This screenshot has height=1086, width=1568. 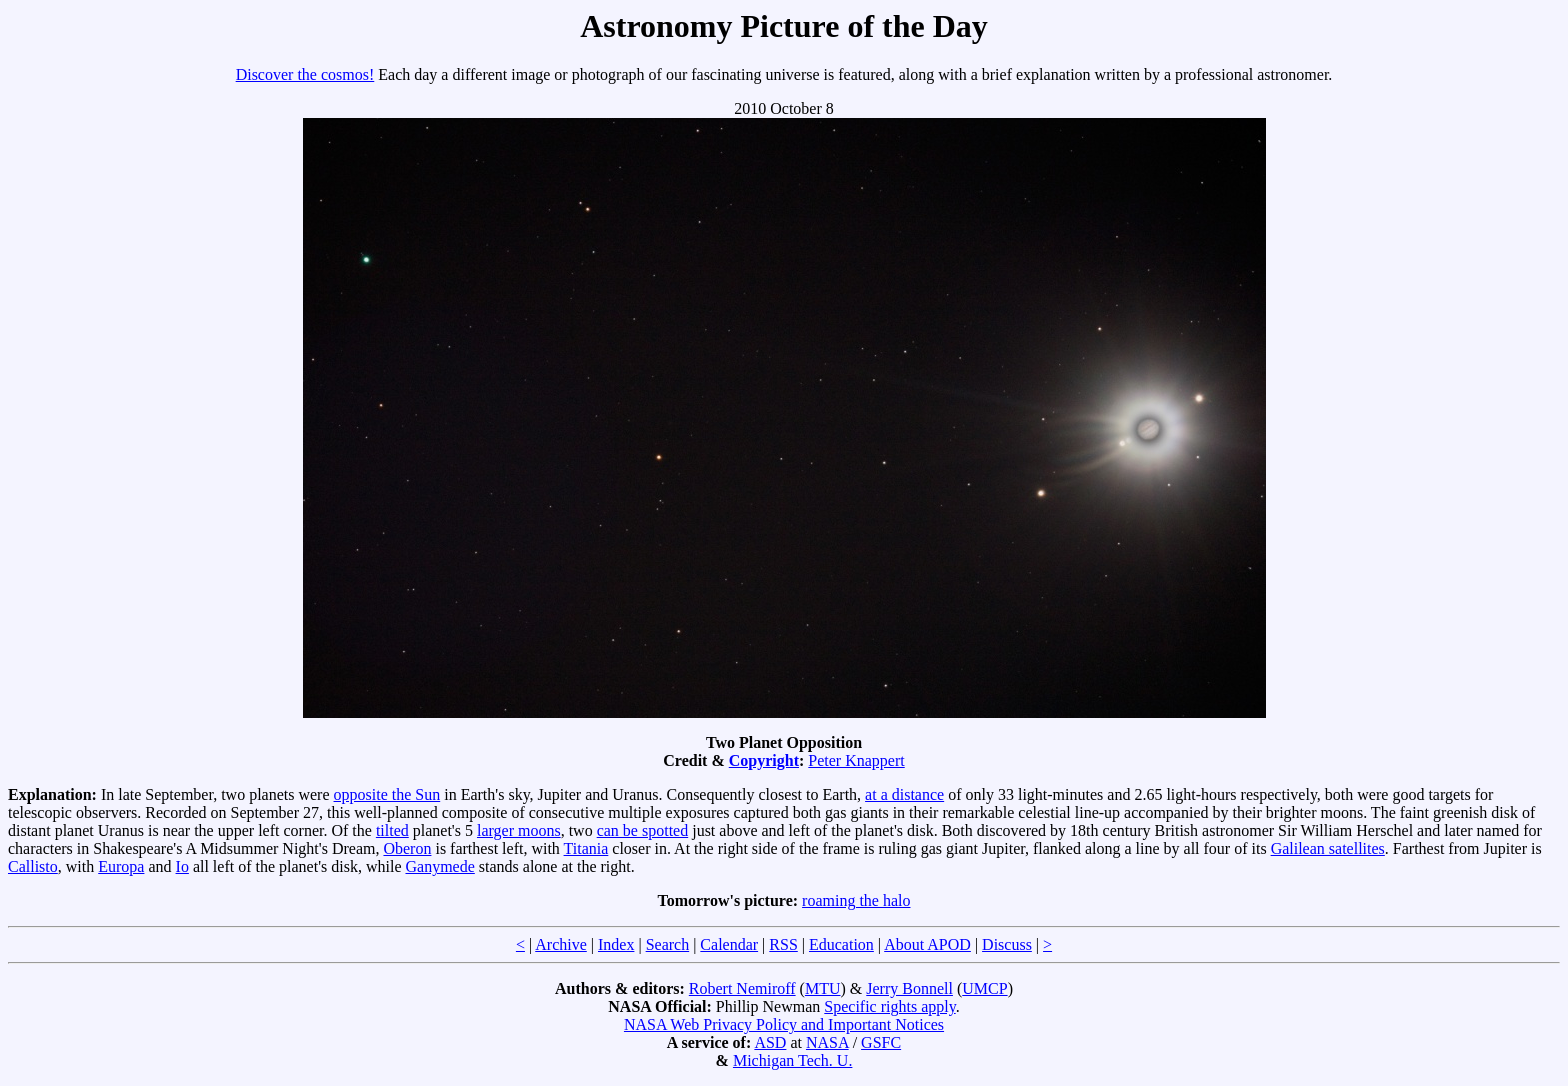 I want to click on roaming the halo, so click(x=856, y=900).